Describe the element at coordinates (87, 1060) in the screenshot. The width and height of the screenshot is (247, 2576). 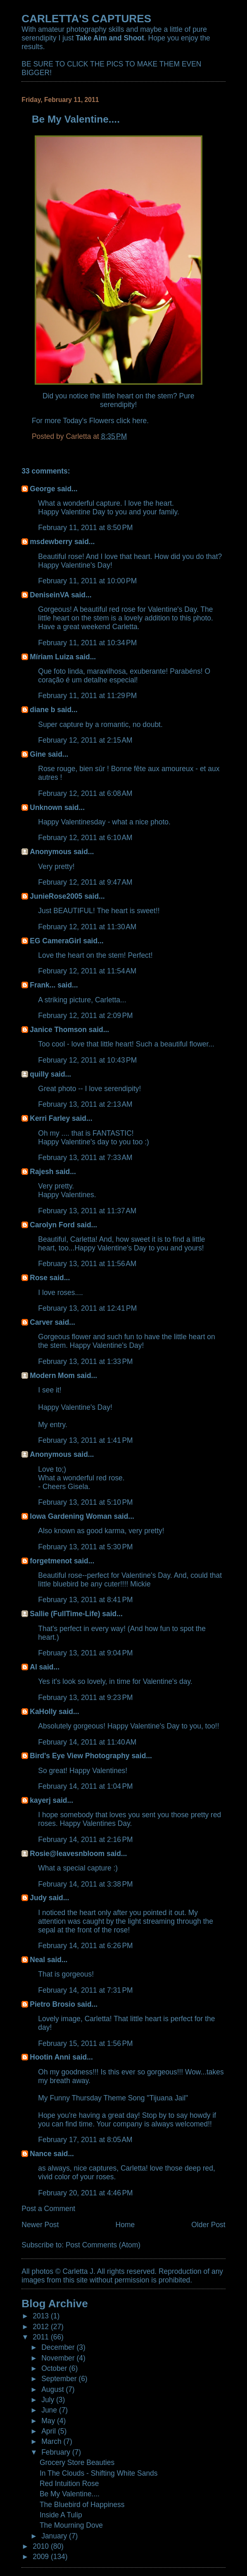
I see `February 12, 2011 at 10:43 PM` at that location.